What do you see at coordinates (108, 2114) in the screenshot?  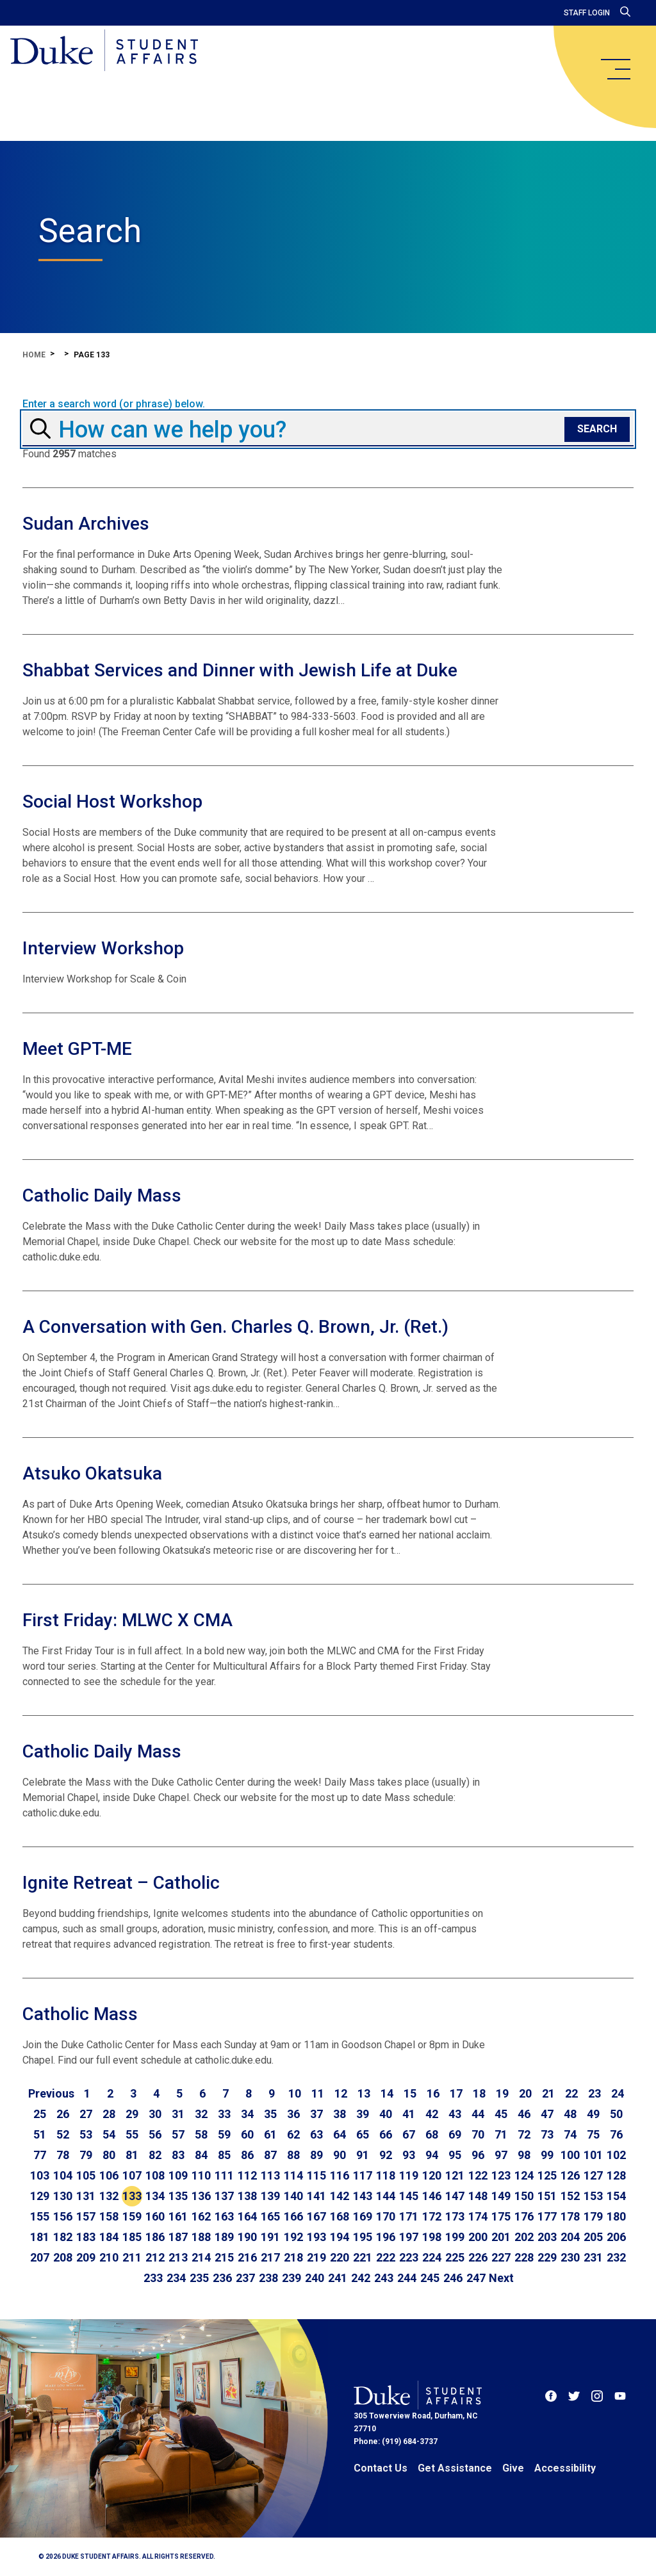 I see `28` at bounding box center [108, 2114].